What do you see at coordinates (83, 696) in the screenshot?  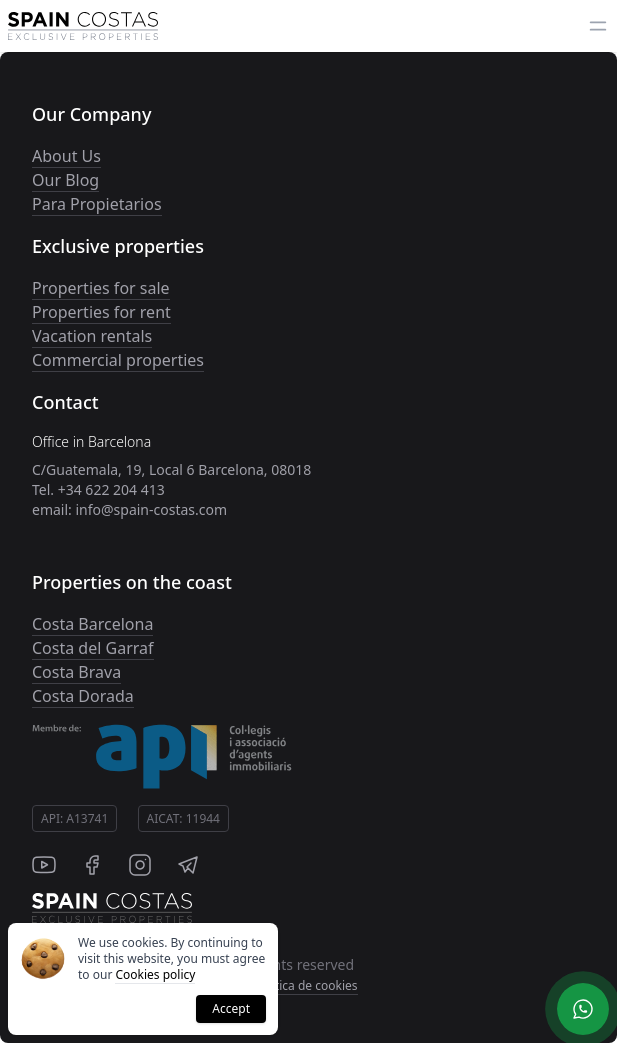 I see `Costa Dorada` at bounding box center [83, 696].